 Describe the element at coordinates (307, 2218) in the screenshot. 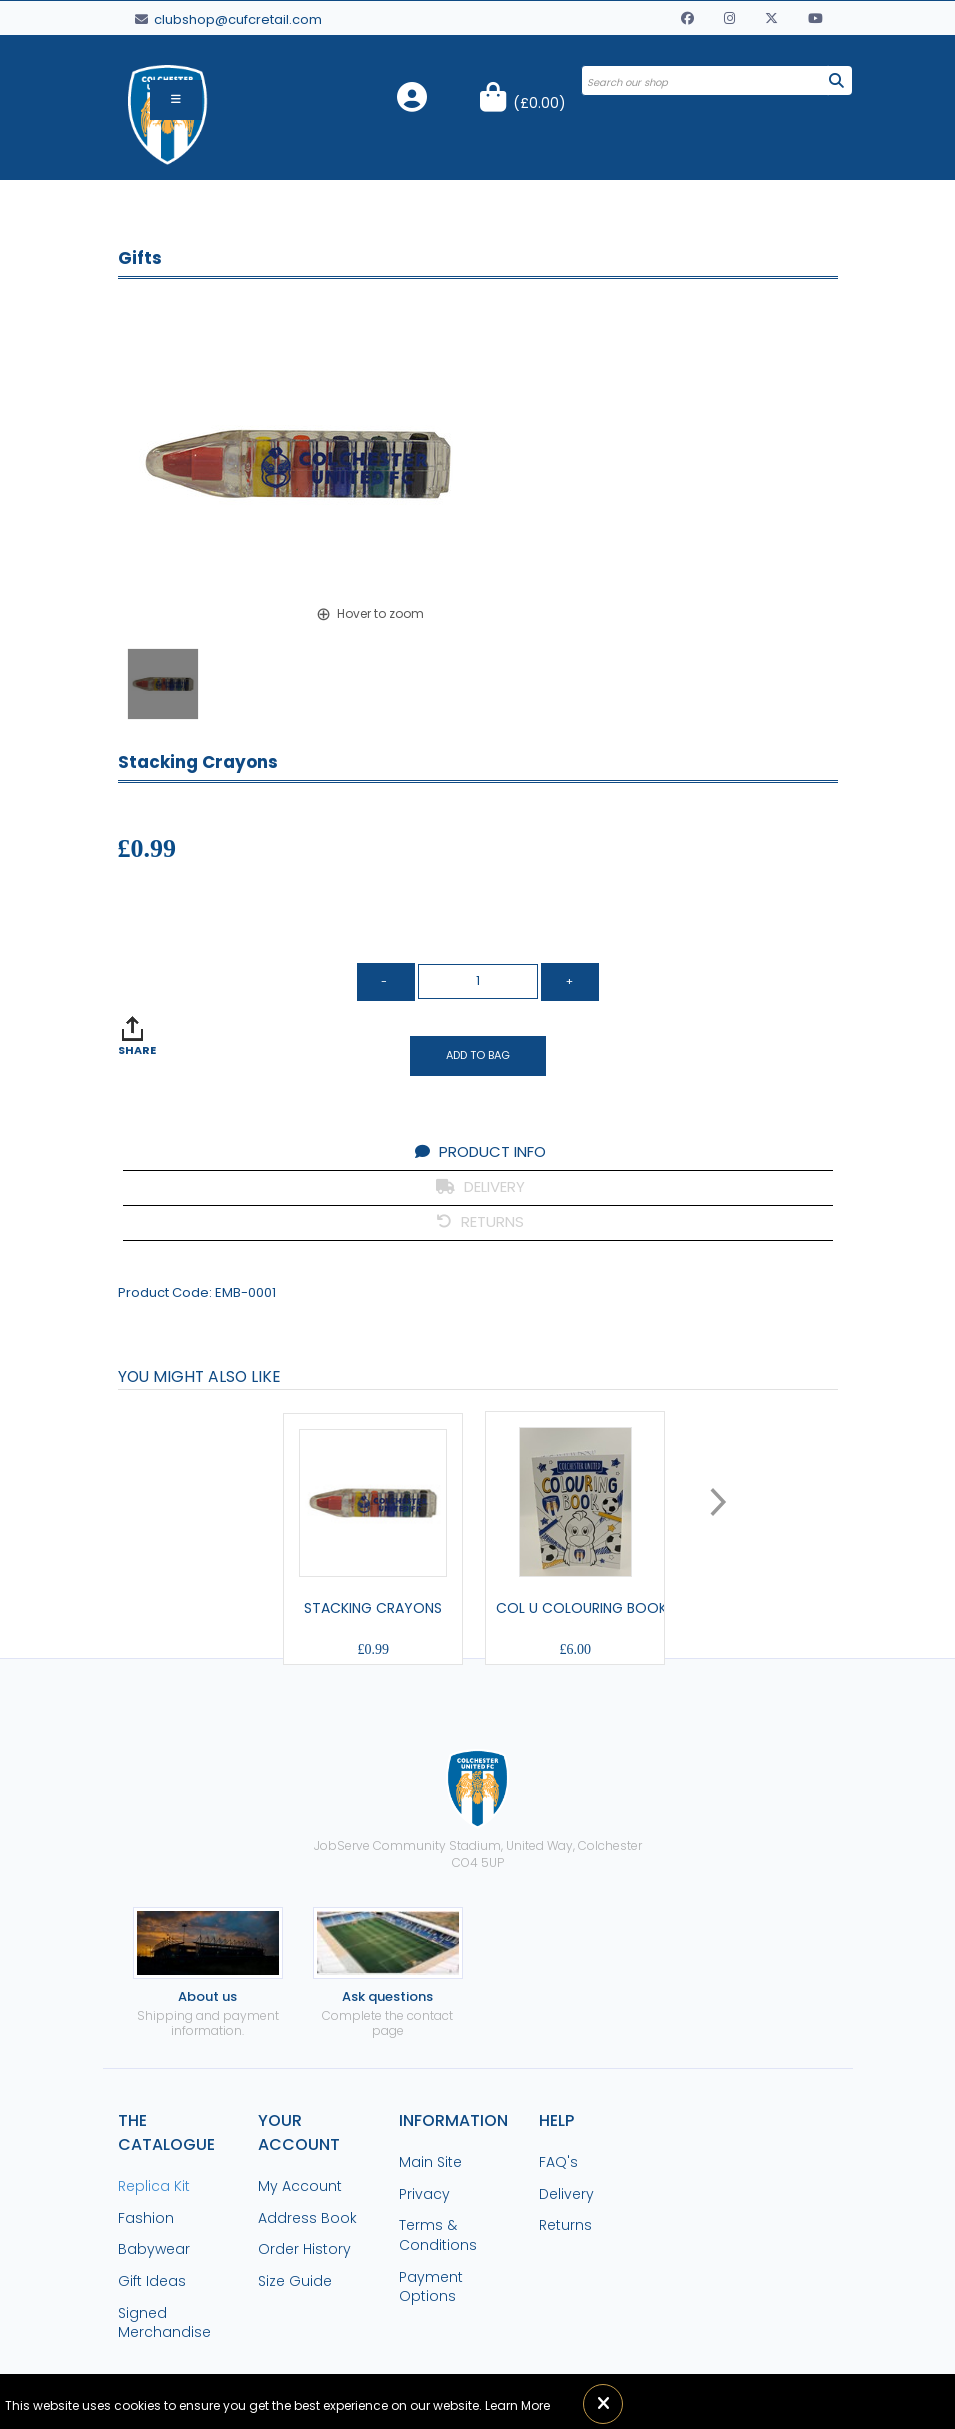

I see `Address Book` at that location.